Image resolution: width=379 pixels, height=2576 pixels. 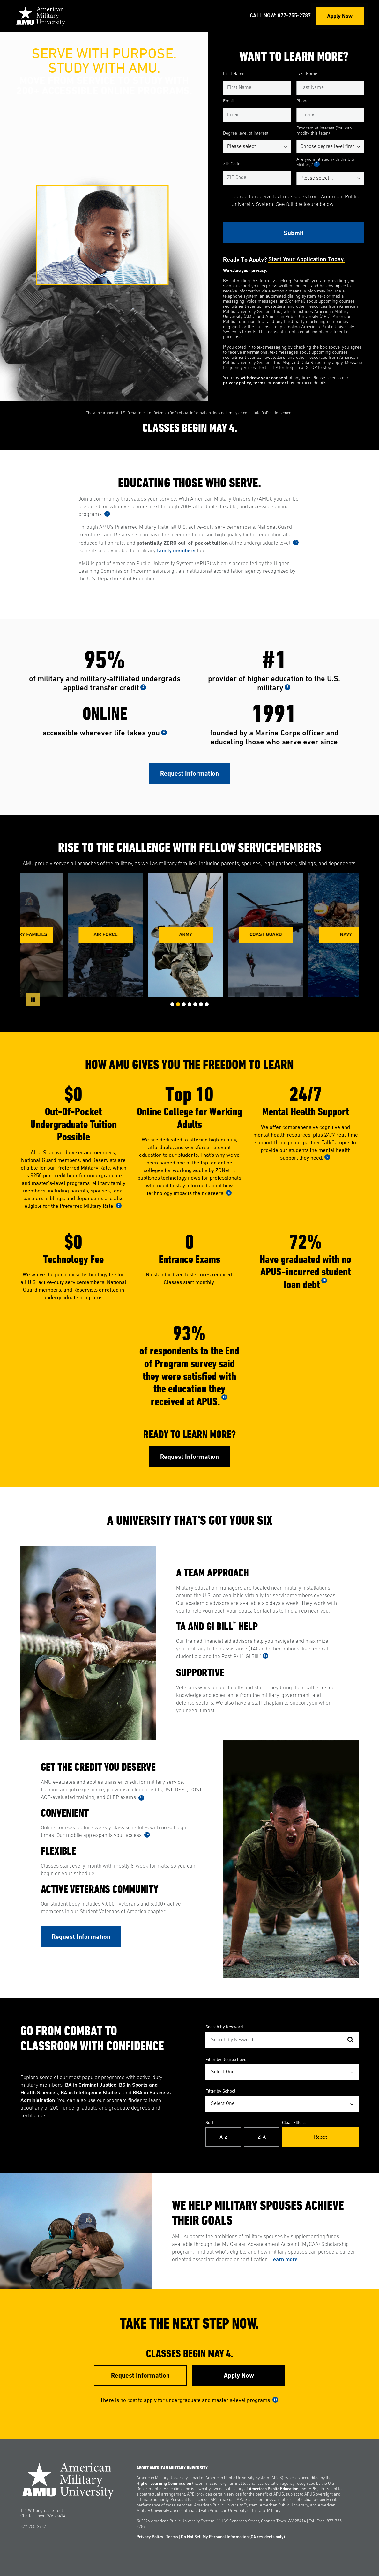 What do you see at coordinates (229, 1193) in the screenshot?
I see `8 [See Footnote 8]` at bounding box center [229, 1193].